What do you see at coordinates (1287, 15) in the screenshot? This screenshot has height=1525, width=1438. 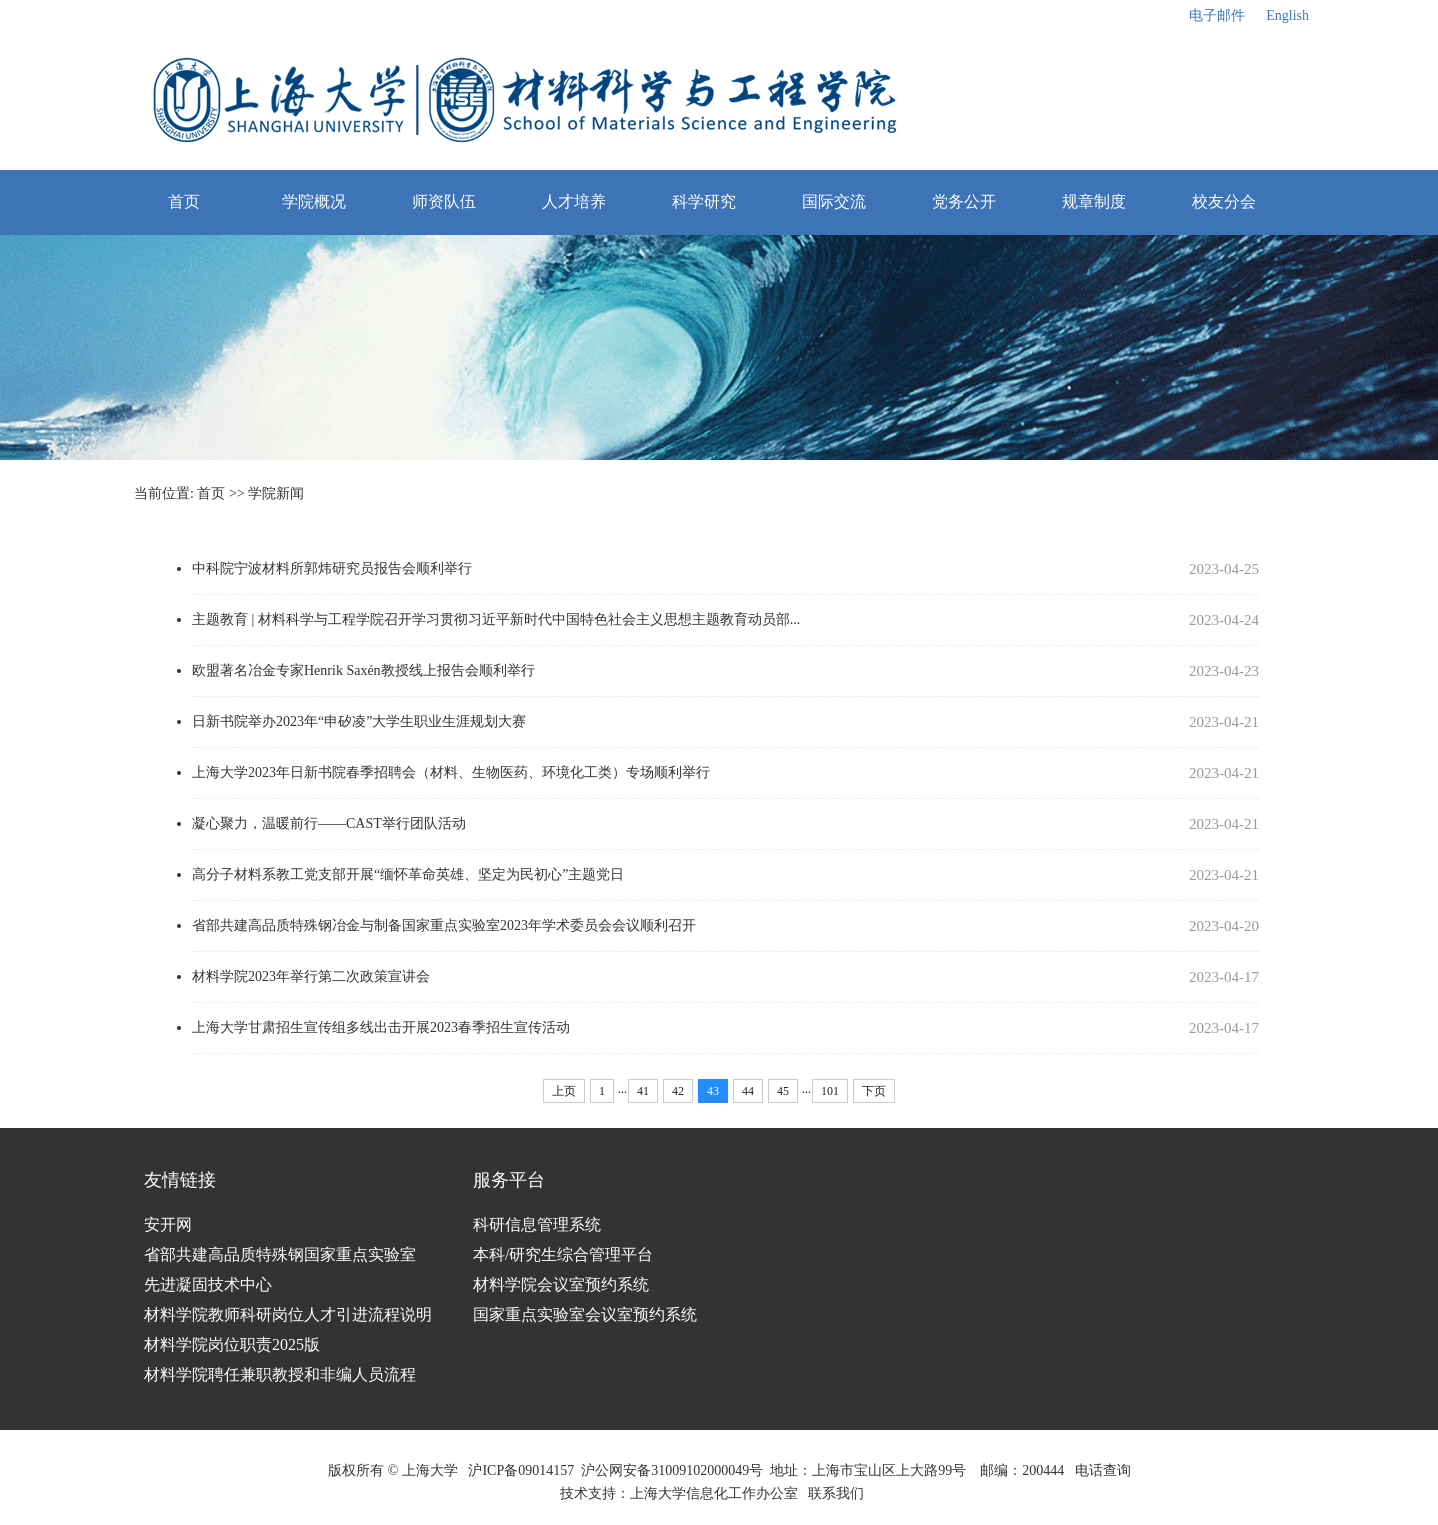 I see `English` at bounding box center [1287, 15].